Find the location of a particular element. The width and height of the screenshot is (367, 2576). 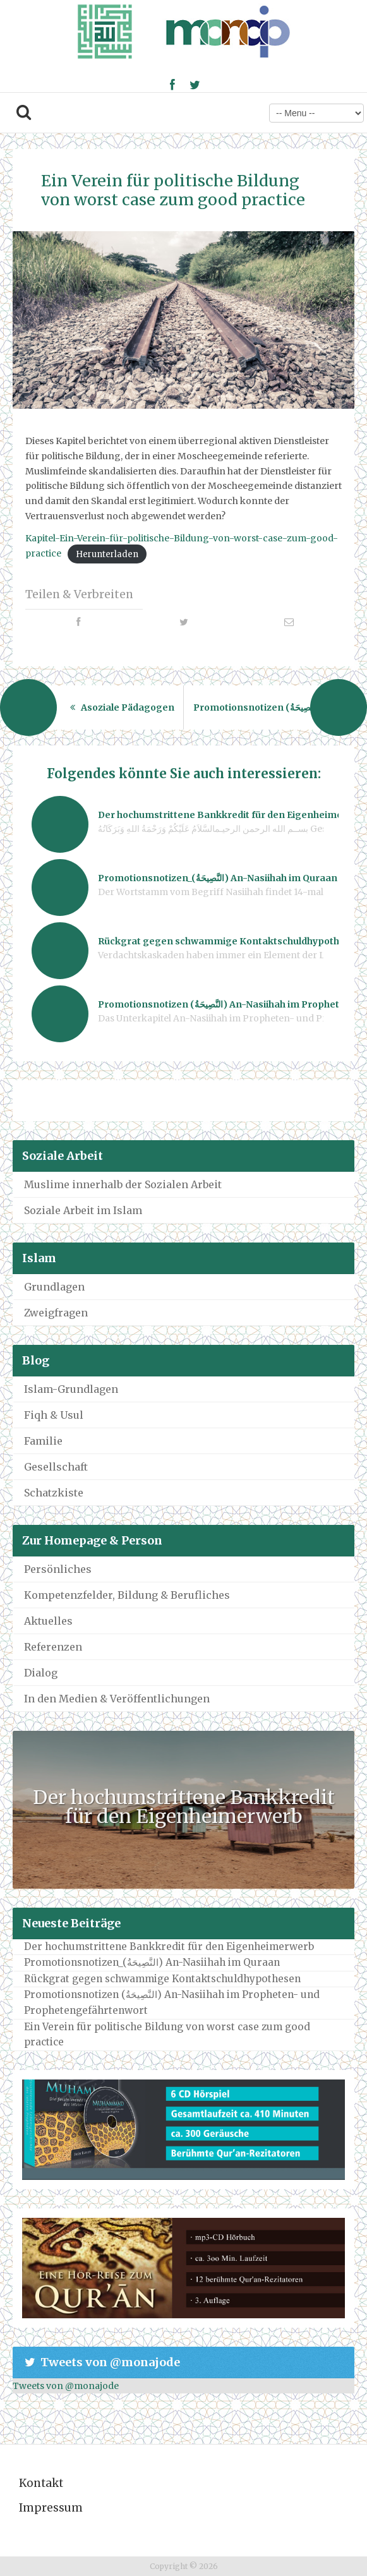

Kontakt is located at coordinates (41, 2483).